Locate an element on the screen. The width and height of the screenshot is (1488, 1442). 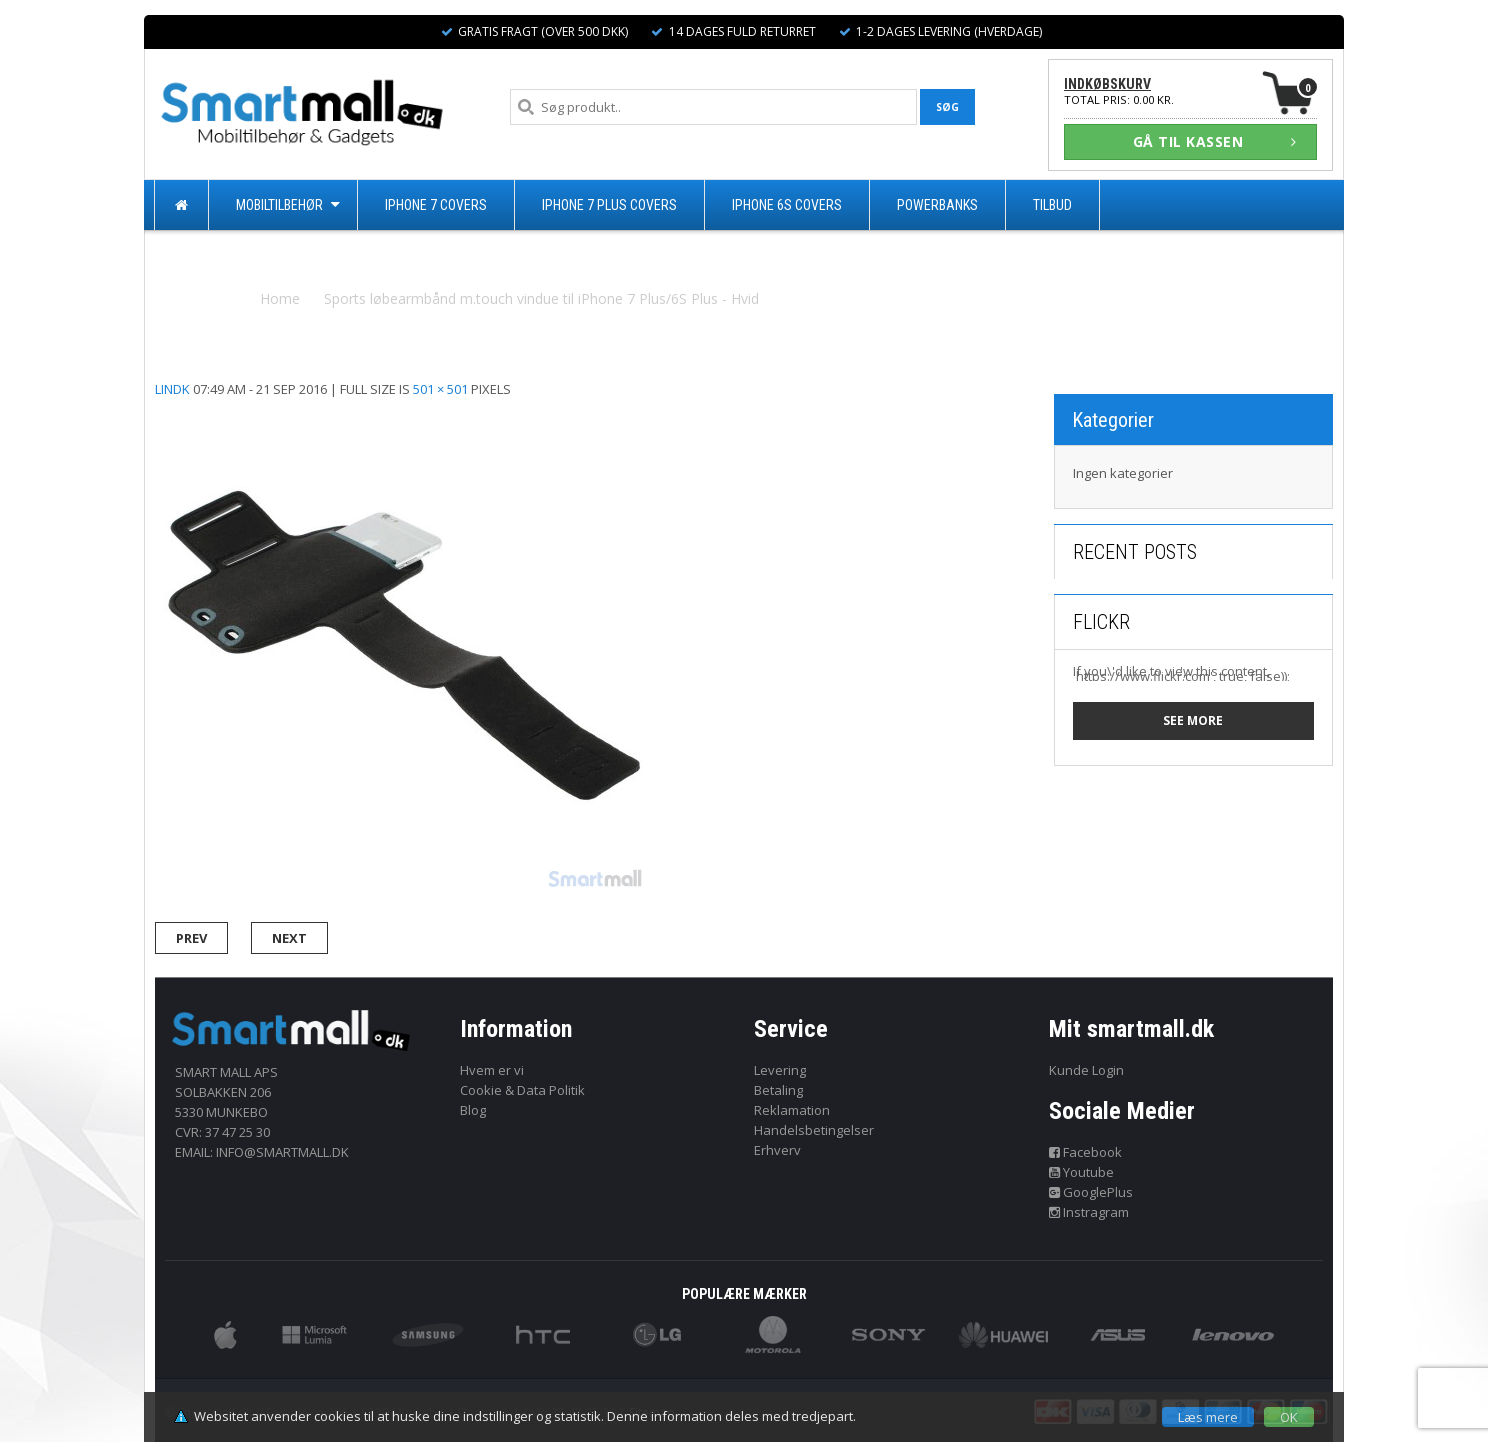
Hvem er vi is located at coordinates (492, 1070).